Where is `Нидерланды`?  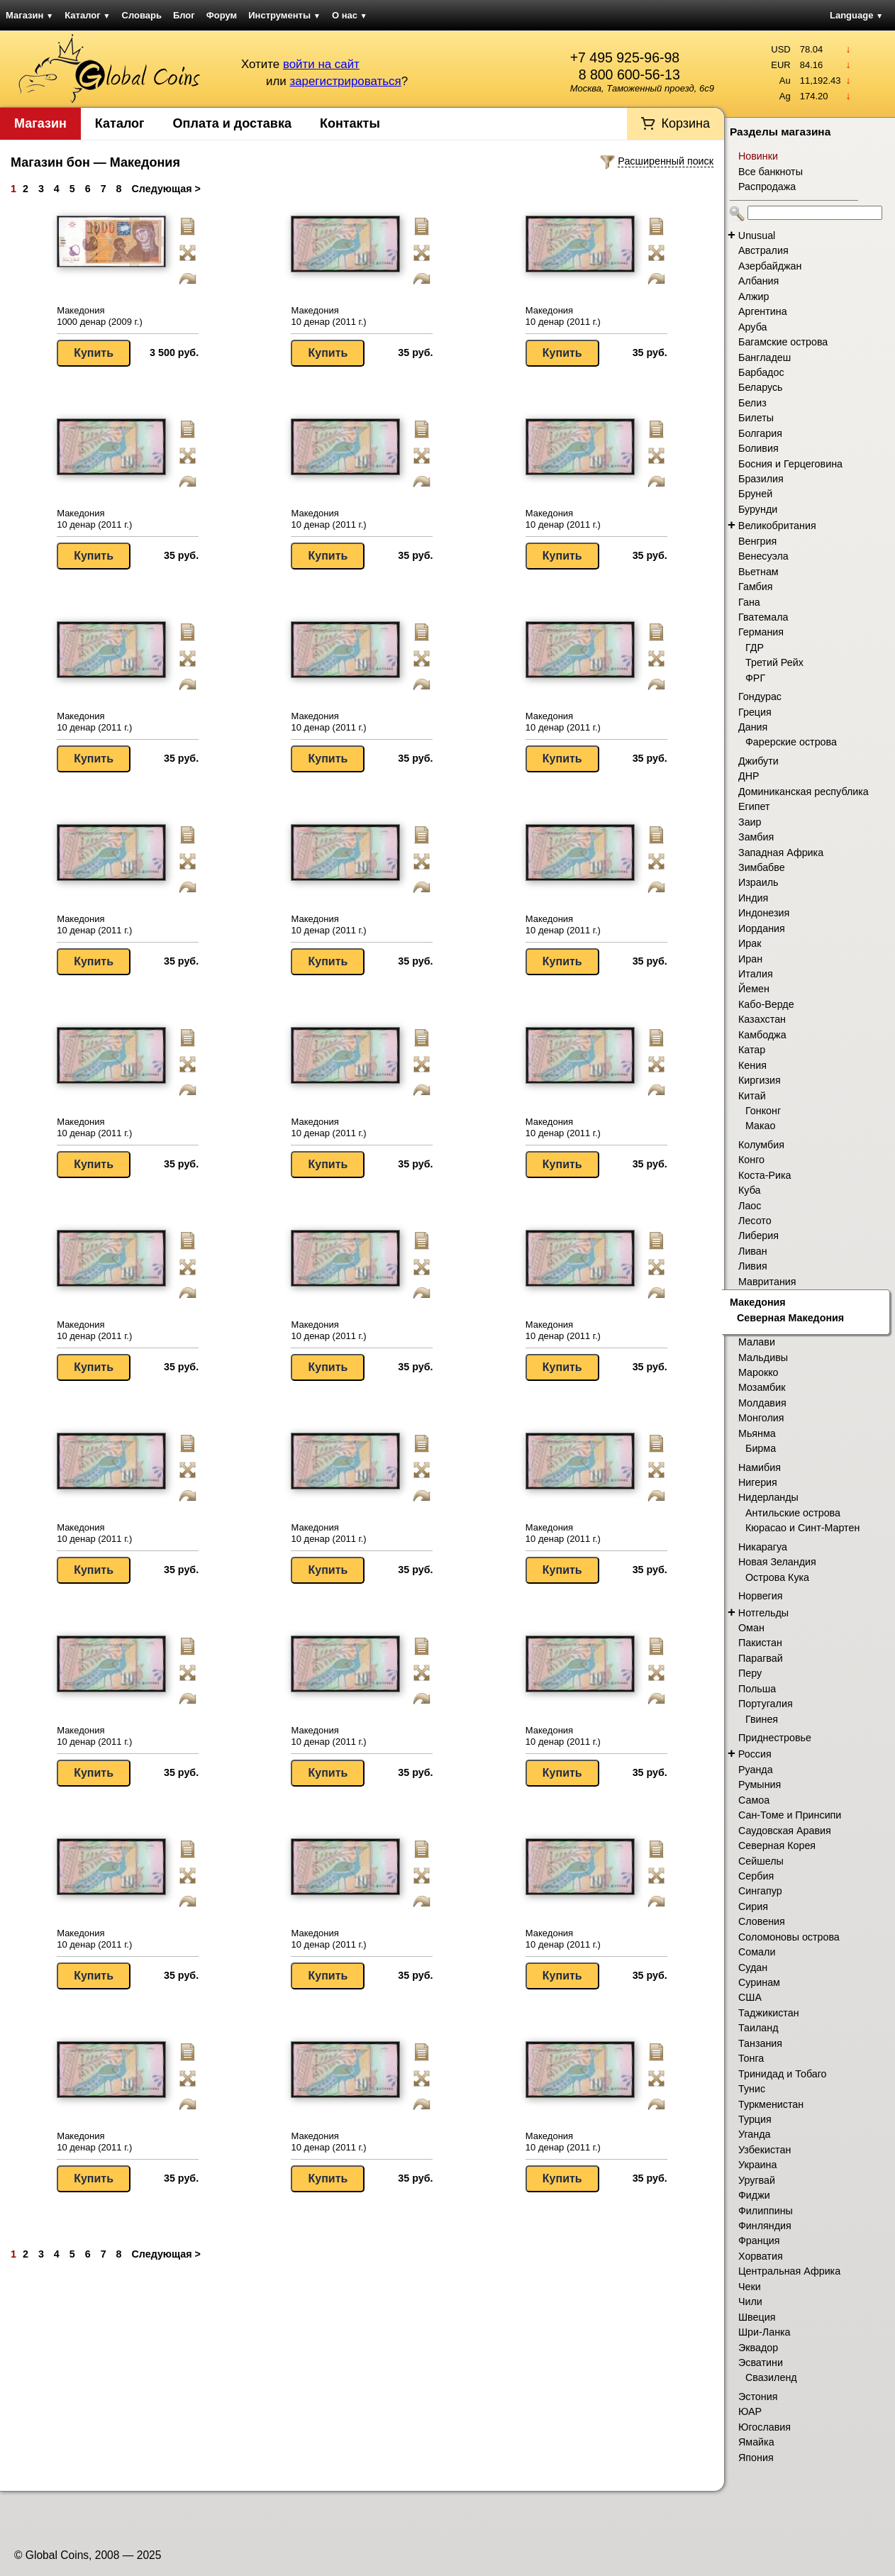
Нидерланды is located at coordinates (768, 1497).